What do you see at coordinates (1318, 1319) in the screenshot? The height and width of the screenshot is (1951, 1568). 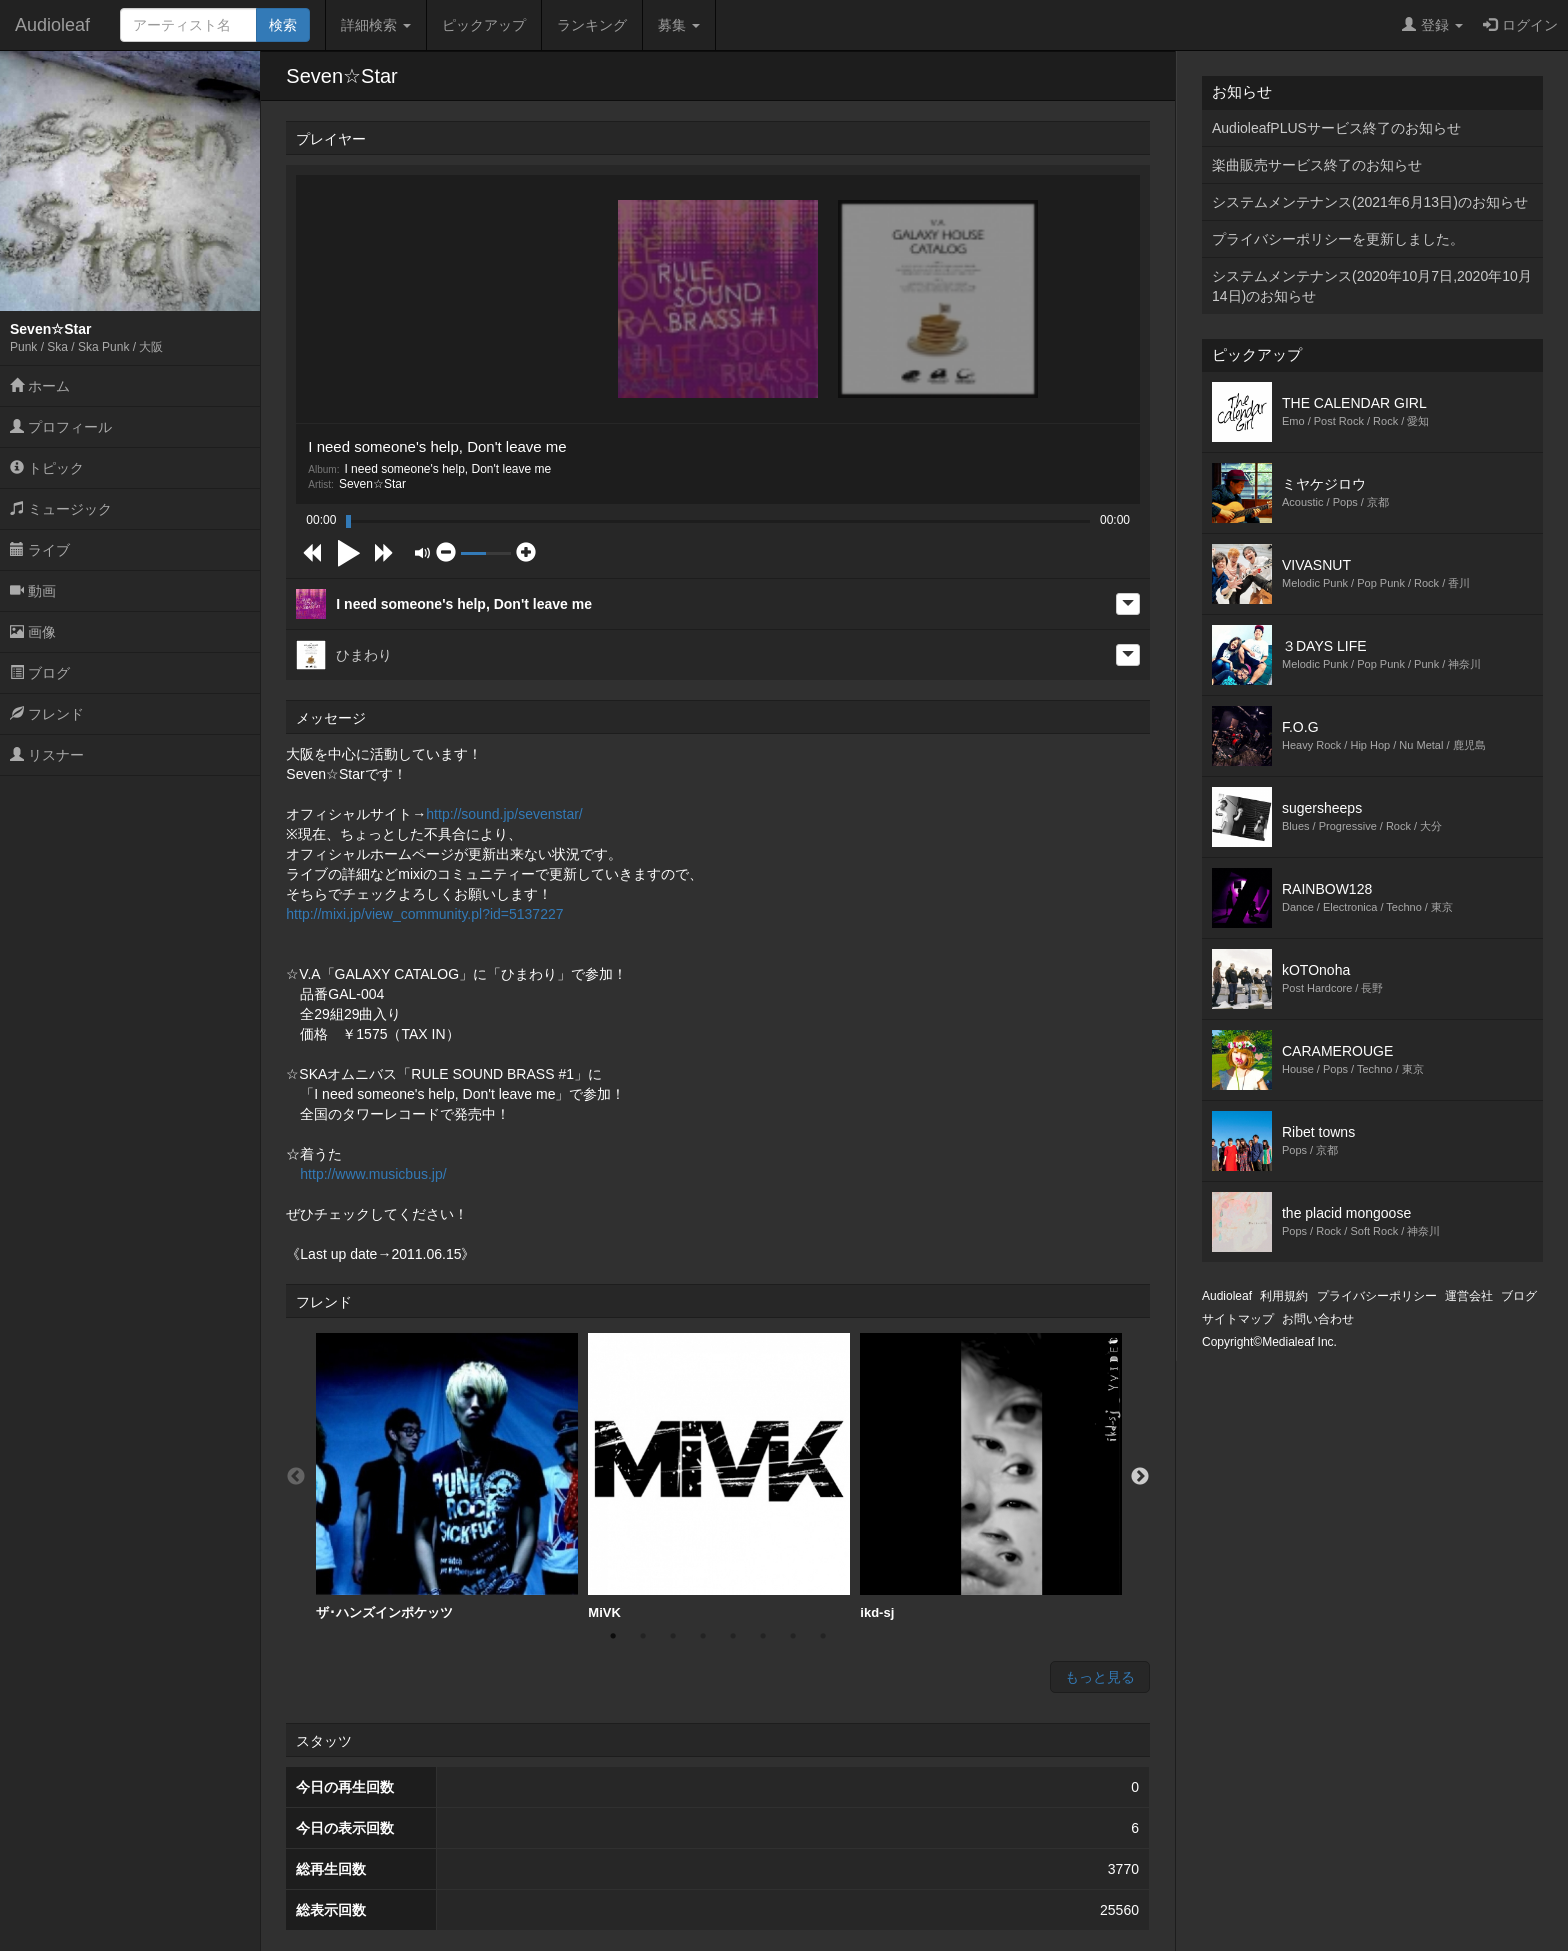 I see `お問い合わせ` at bounding box center [1318, 1319].